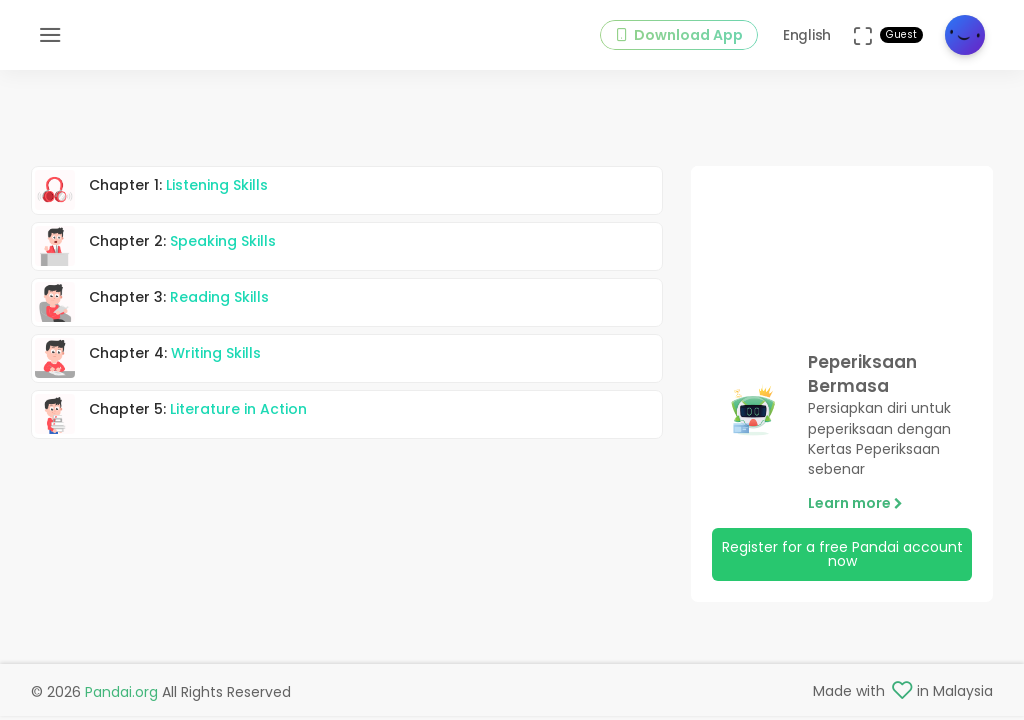 The height and width of the screenshot is (720, 1024). Describe the element at coordinates (121, 692) in the screenshot. I see `Pandai.org` at that location.